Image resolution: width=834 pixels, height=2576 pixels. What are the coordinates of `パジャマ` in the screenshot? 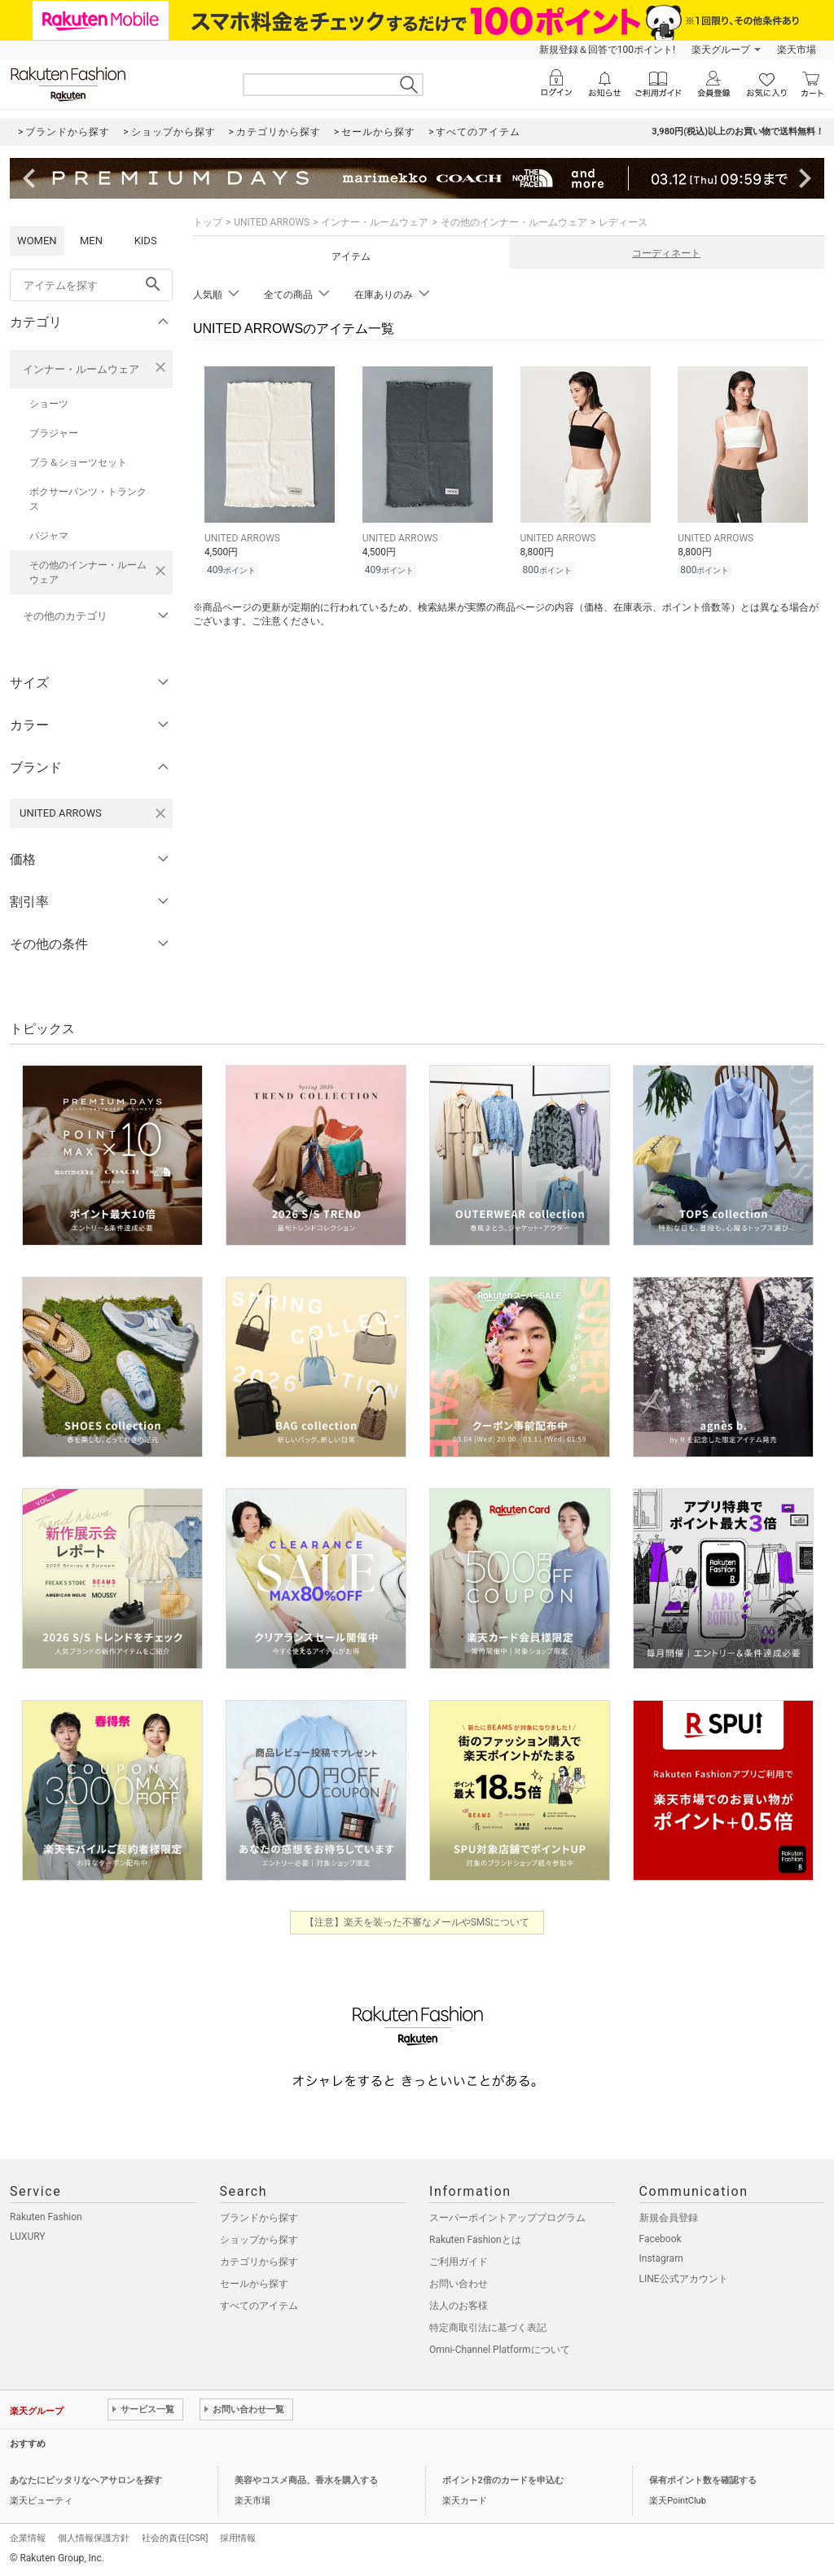 It's located at (48, 535).